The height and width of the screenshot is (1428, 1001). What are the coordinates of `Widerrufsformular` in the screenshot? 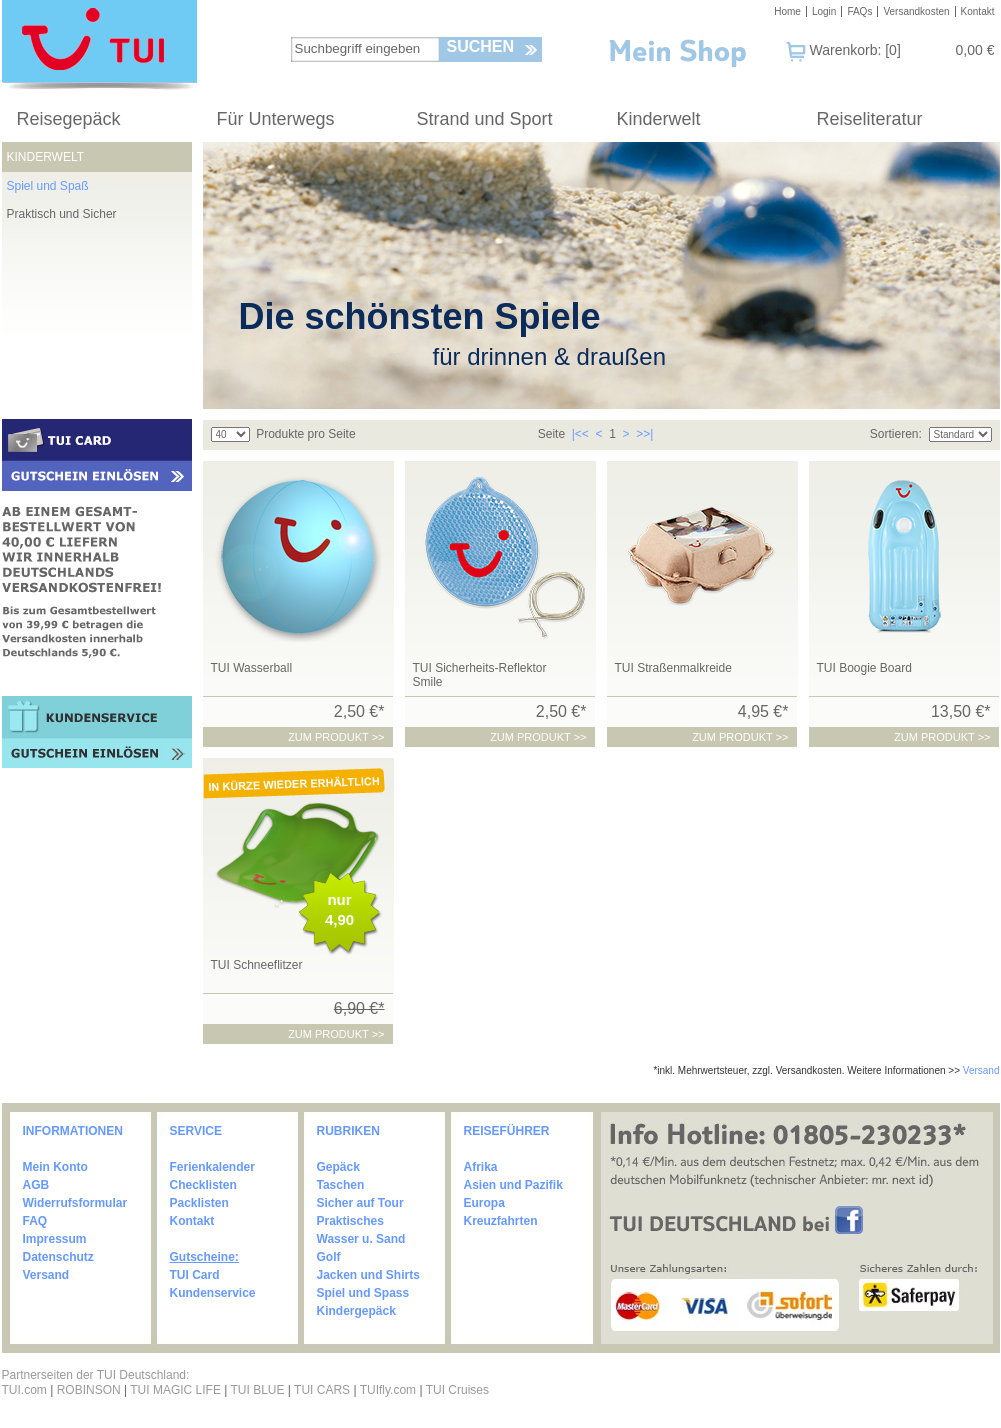 It's located at (75, 1203).